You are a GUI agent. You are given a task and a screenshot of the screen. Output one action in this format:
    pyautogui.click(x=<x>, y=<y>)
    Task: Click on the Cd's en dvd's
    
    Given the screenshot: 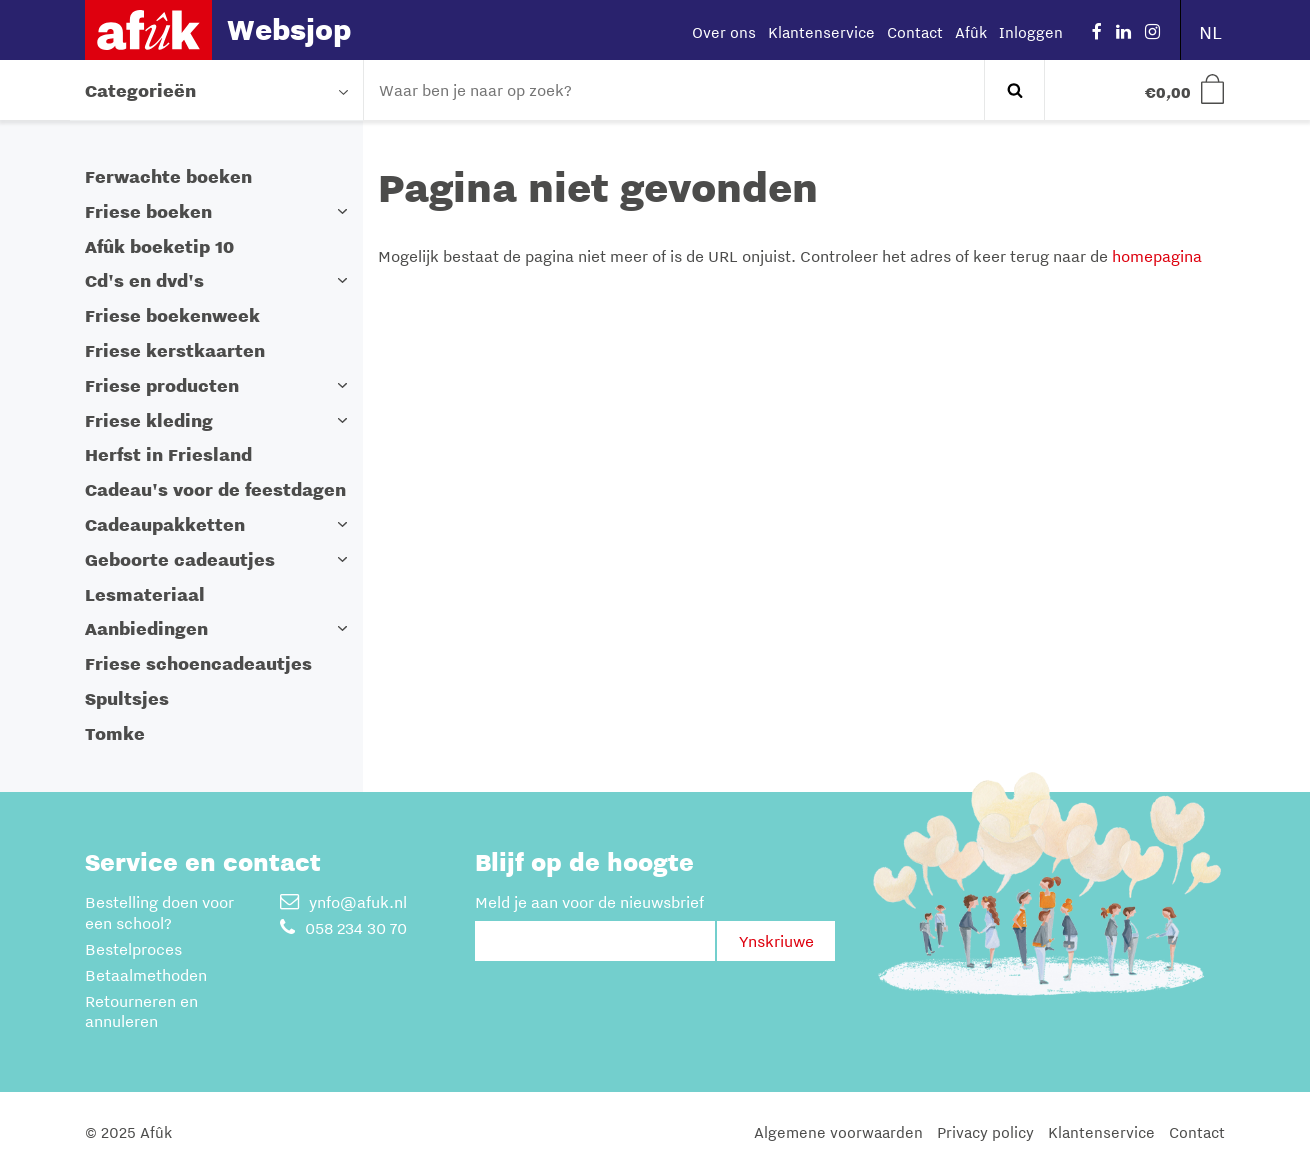 What is the action you would take?
    pyautogui.click(x=144, y=280)
    